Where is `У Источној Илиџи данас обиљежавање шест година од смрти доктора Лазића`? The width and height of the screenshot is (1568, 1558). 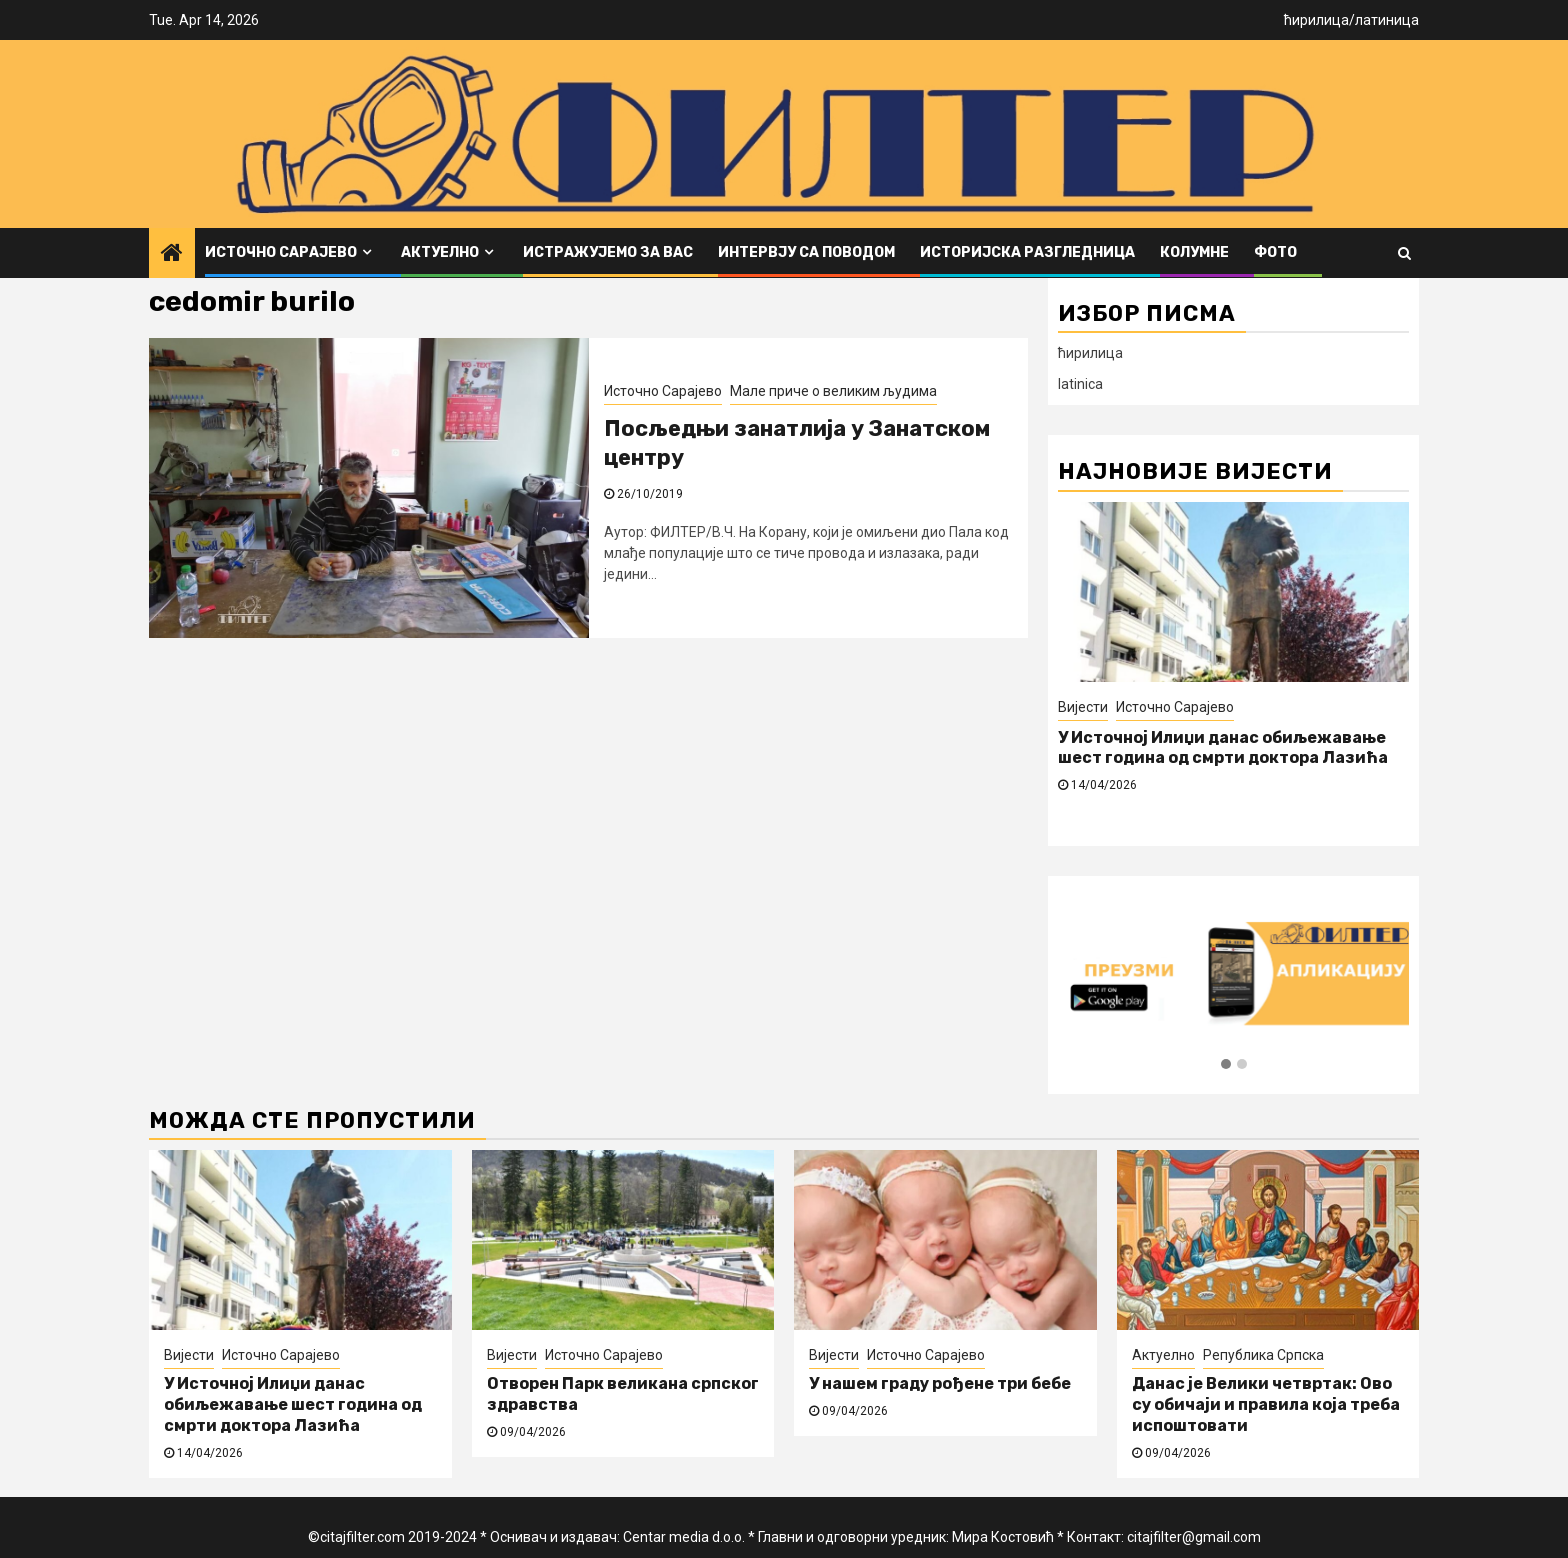 У Источној Илиџи данас обиљежавање шест година од смрти доктора Лазића is located at coordinates (1223, 748).